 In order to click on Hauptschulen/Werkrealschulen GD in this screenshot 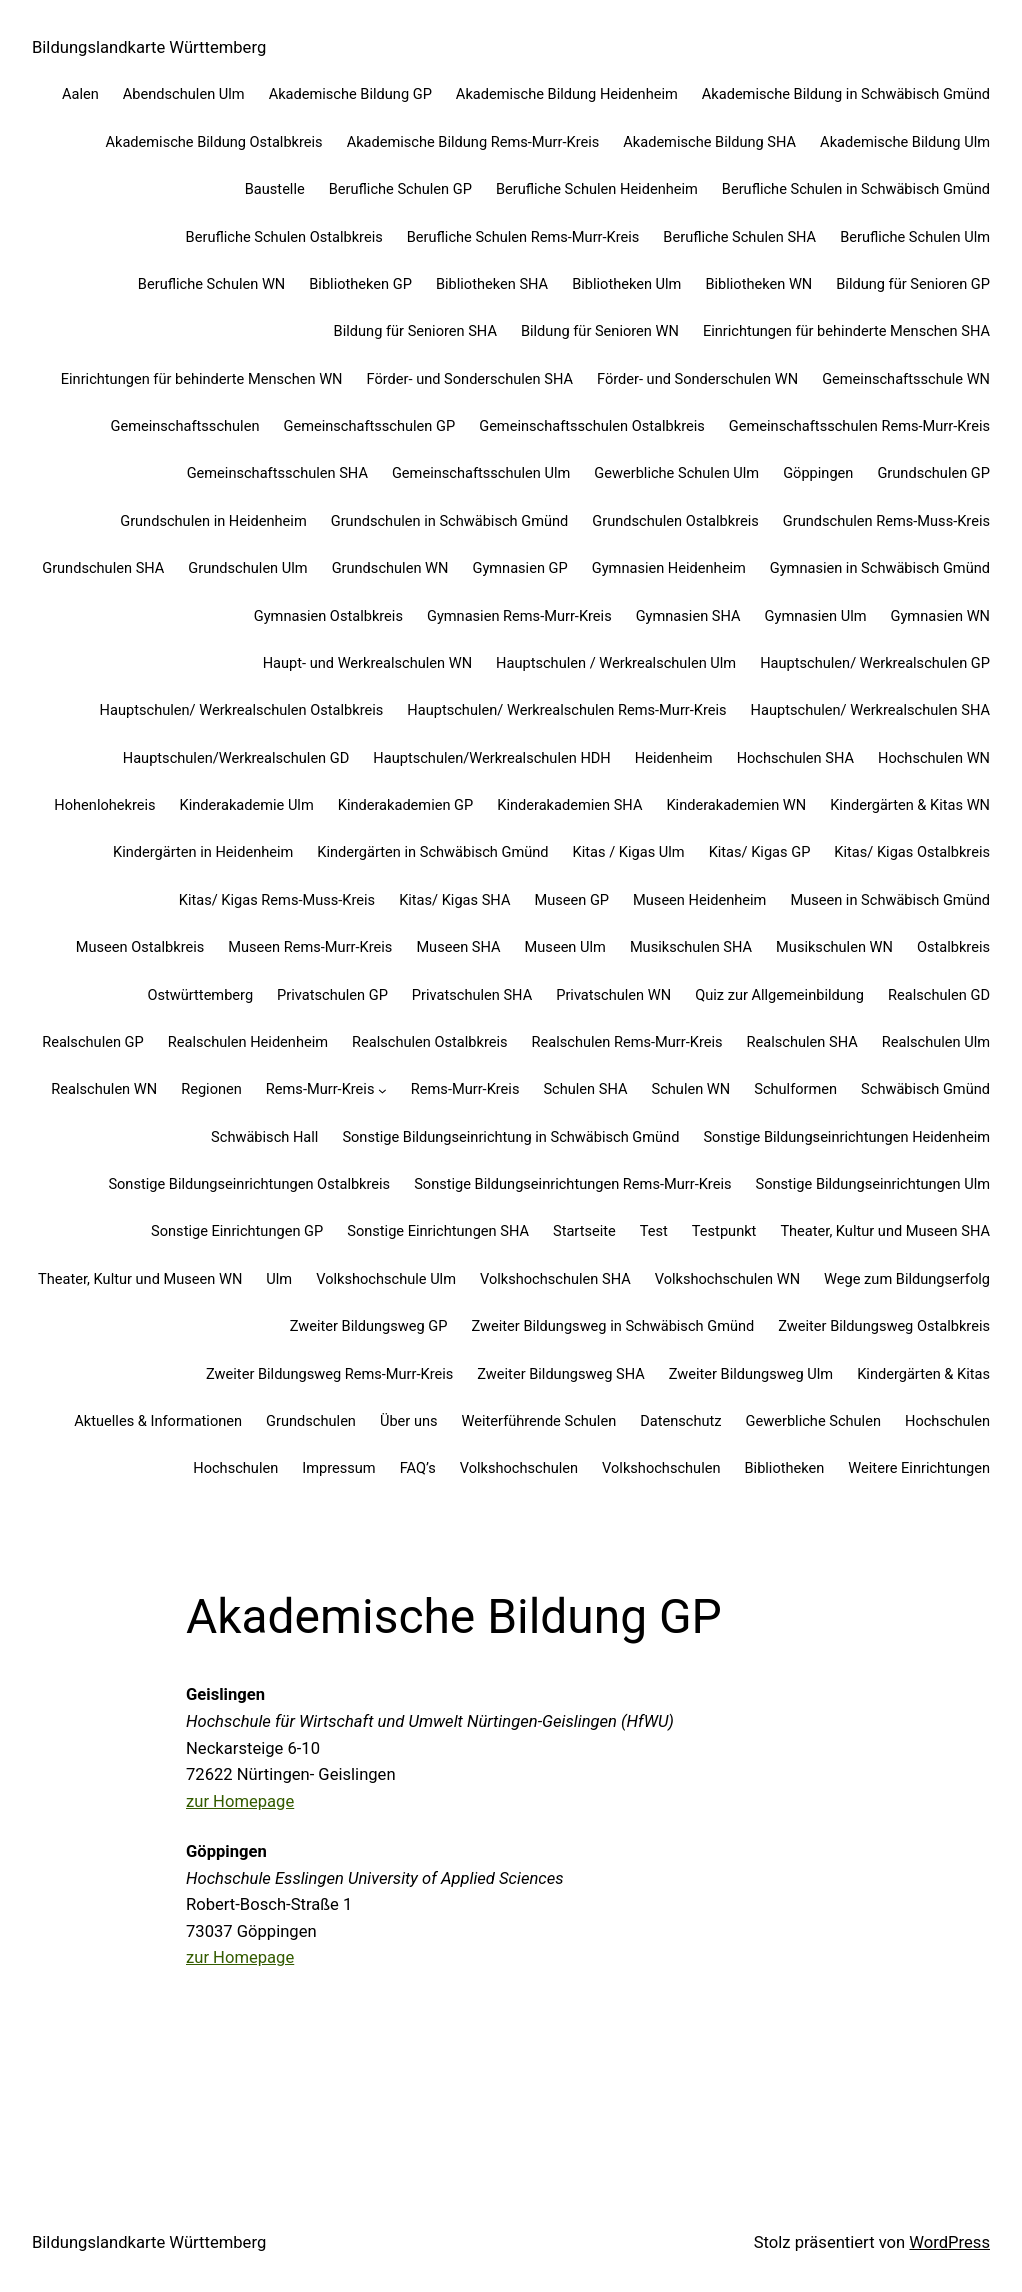, I will do `click(236, 758)`.